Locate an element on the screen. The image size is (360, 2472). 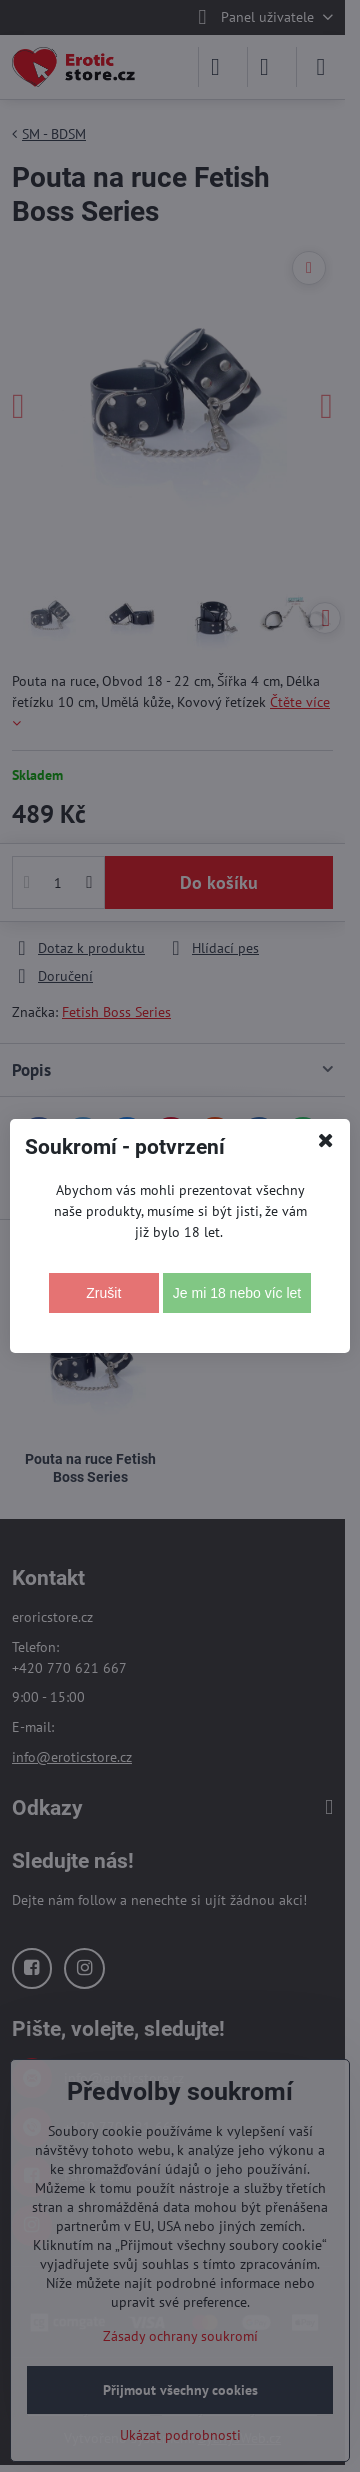
Je mi 18 nebo víc let is located at coordinates (237, 1293).